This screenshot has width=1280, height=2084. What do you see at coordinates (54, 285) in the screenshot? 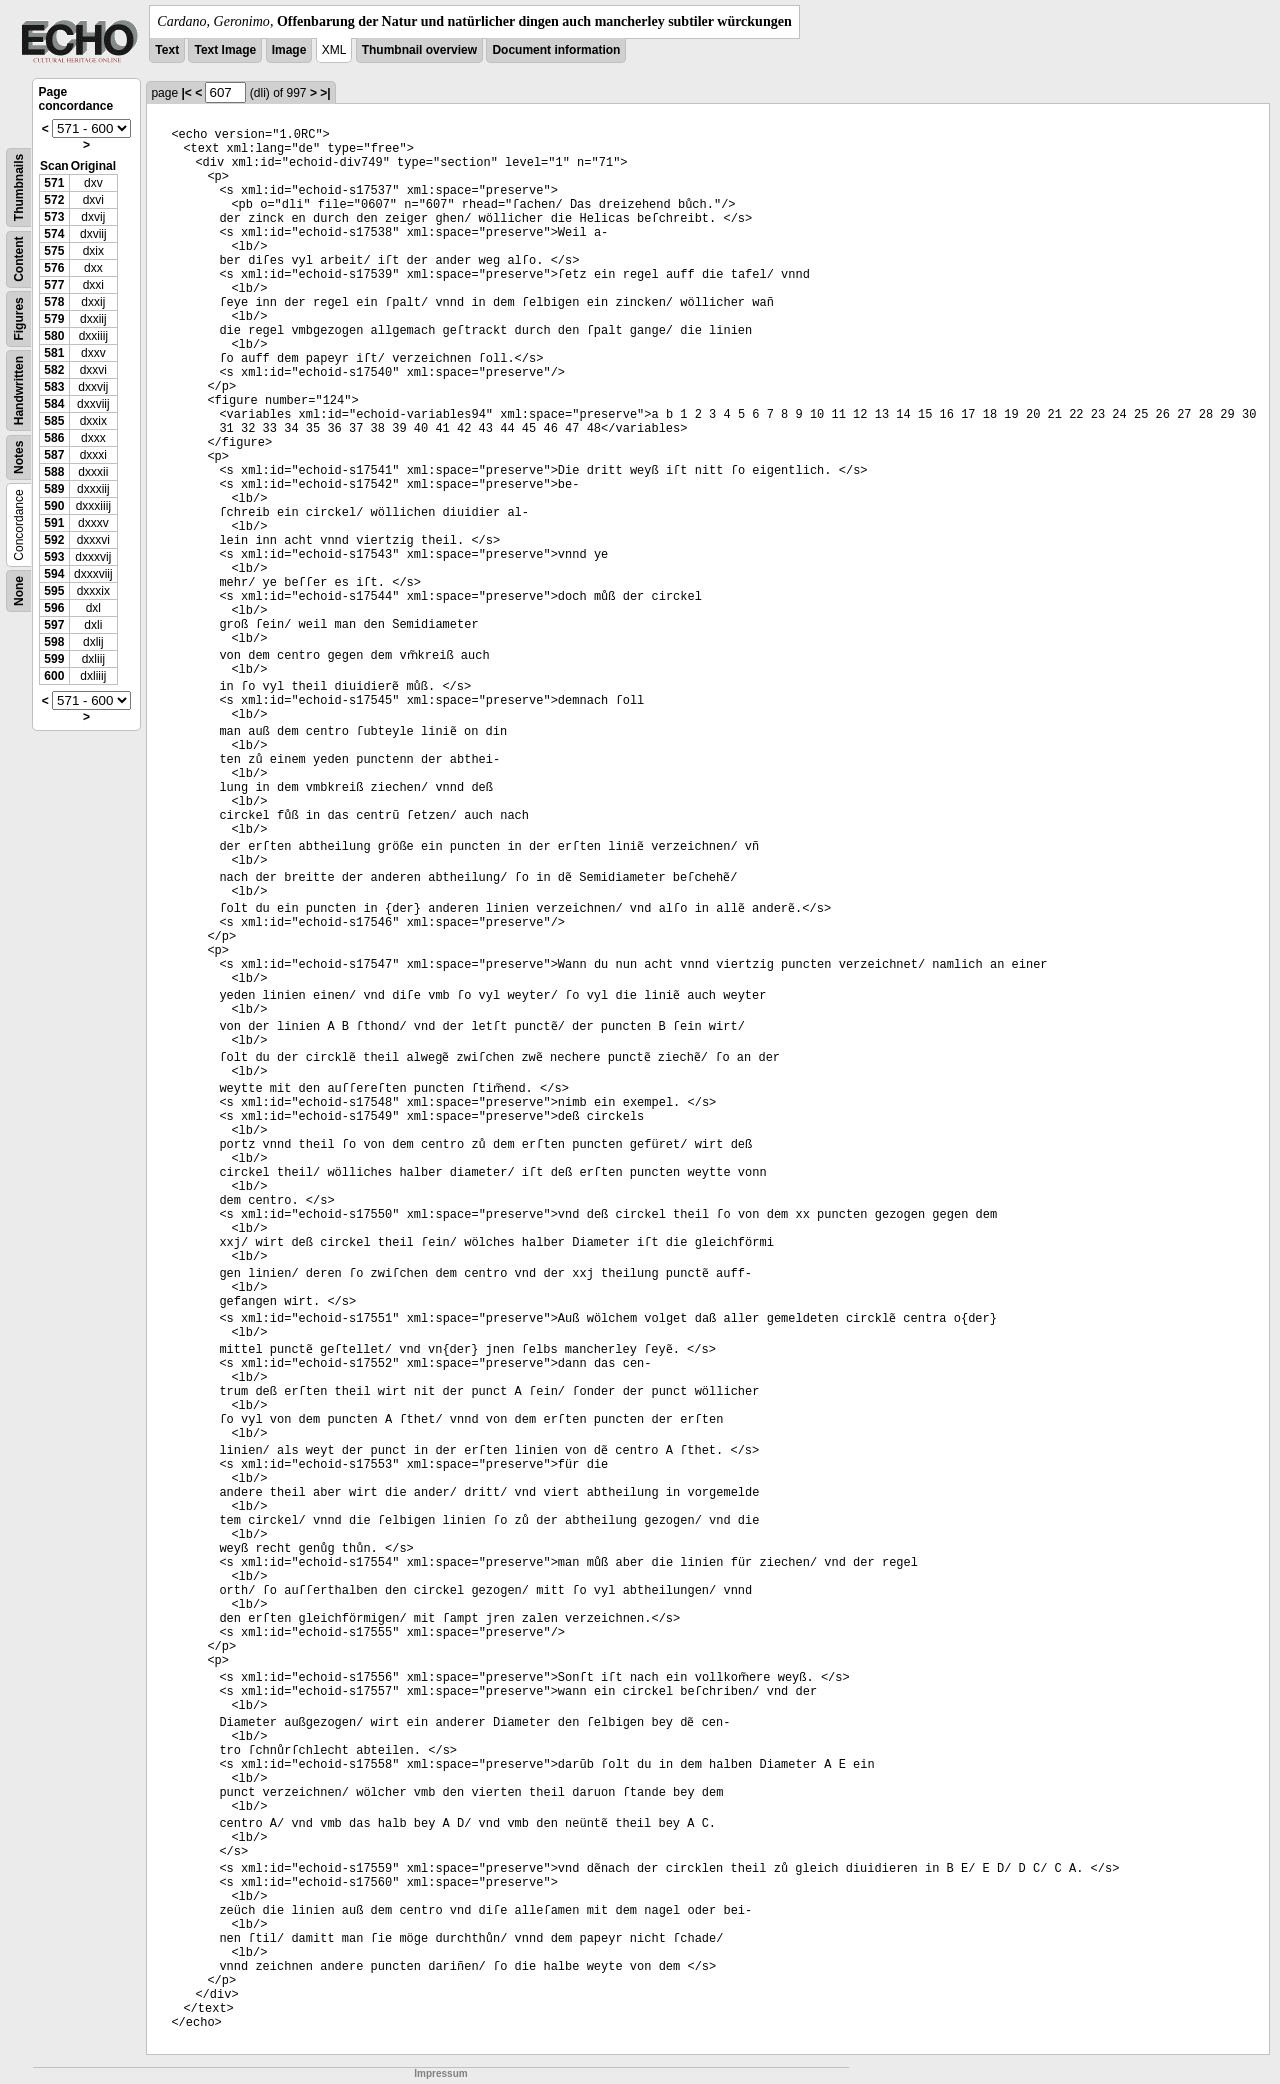
I see `577` at bounding box center [54, 285].